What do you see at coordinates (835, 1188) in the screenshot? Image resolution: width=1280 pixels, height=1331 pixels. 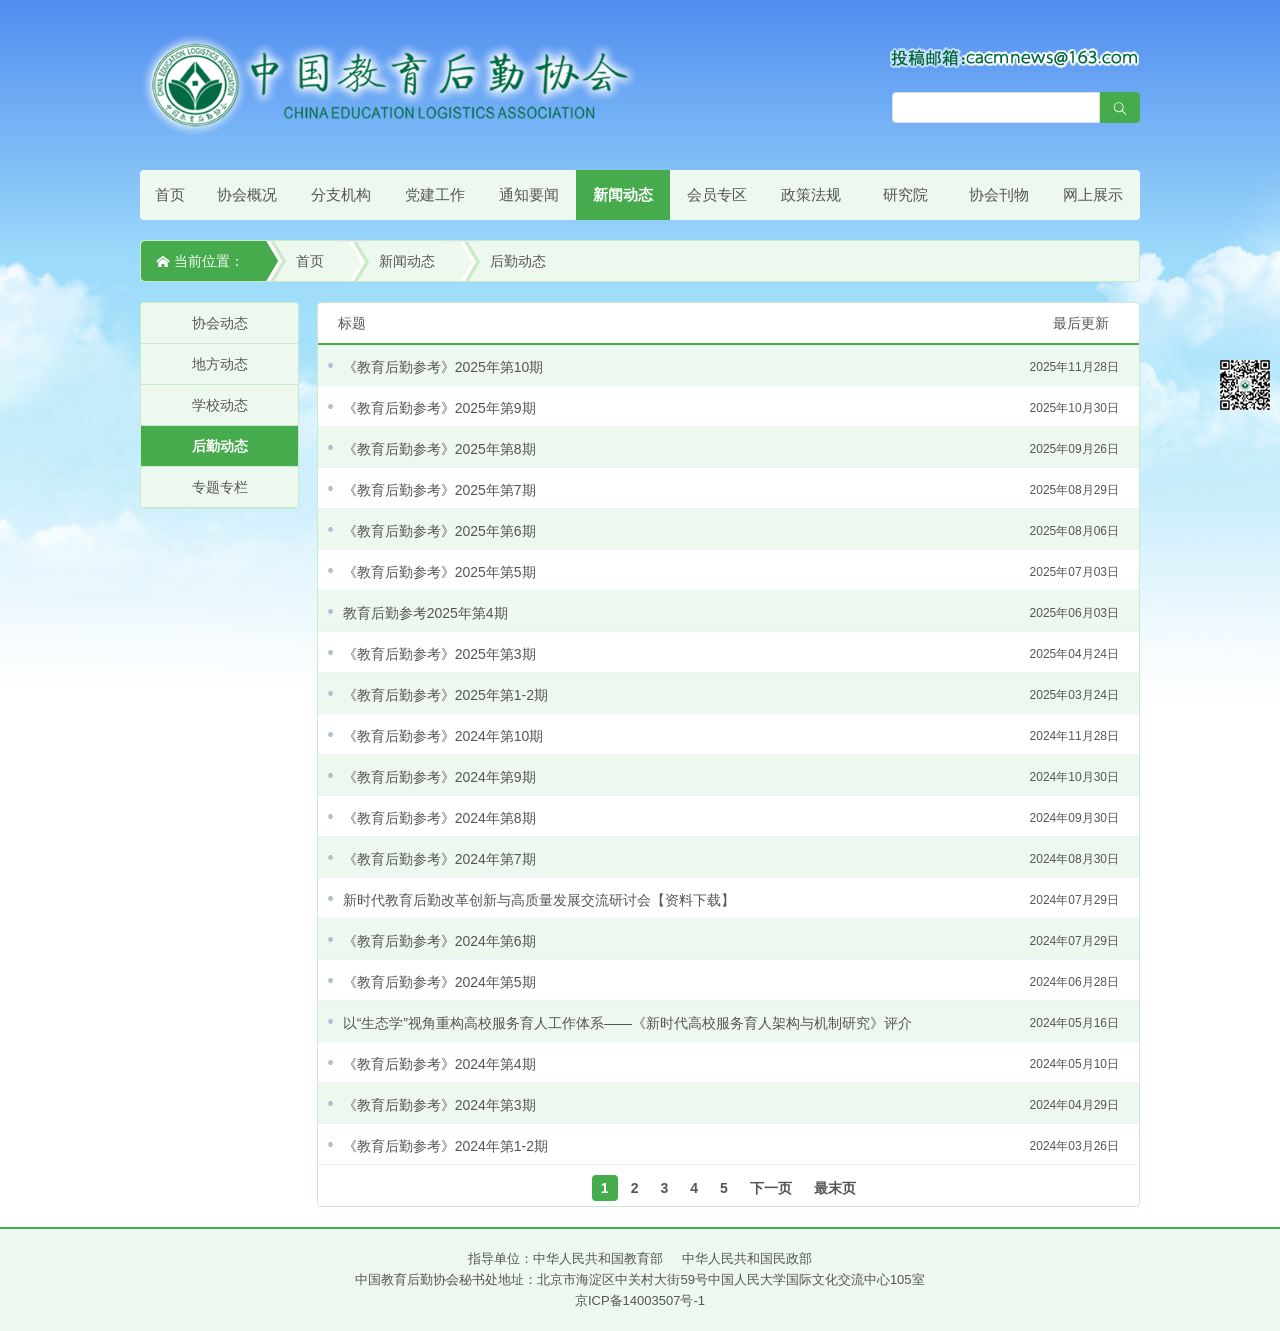 I see `最末页` at bounding box center [835, 1188].